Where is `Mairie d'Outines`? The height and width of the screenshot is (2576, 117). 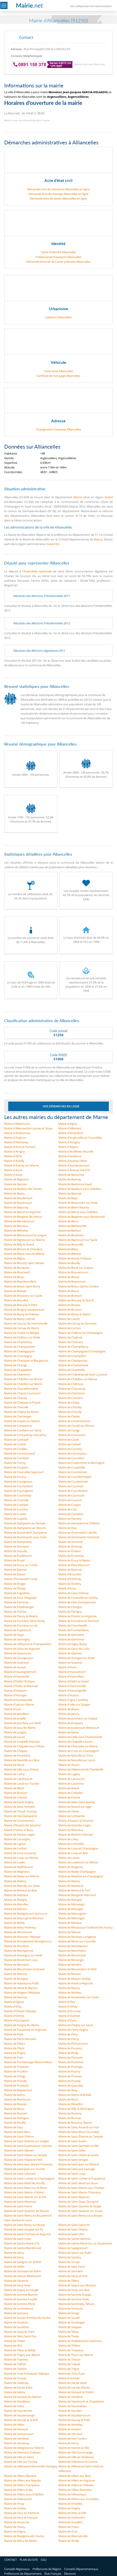 Mairie d'Outines is located at coordinates (69, 2016).